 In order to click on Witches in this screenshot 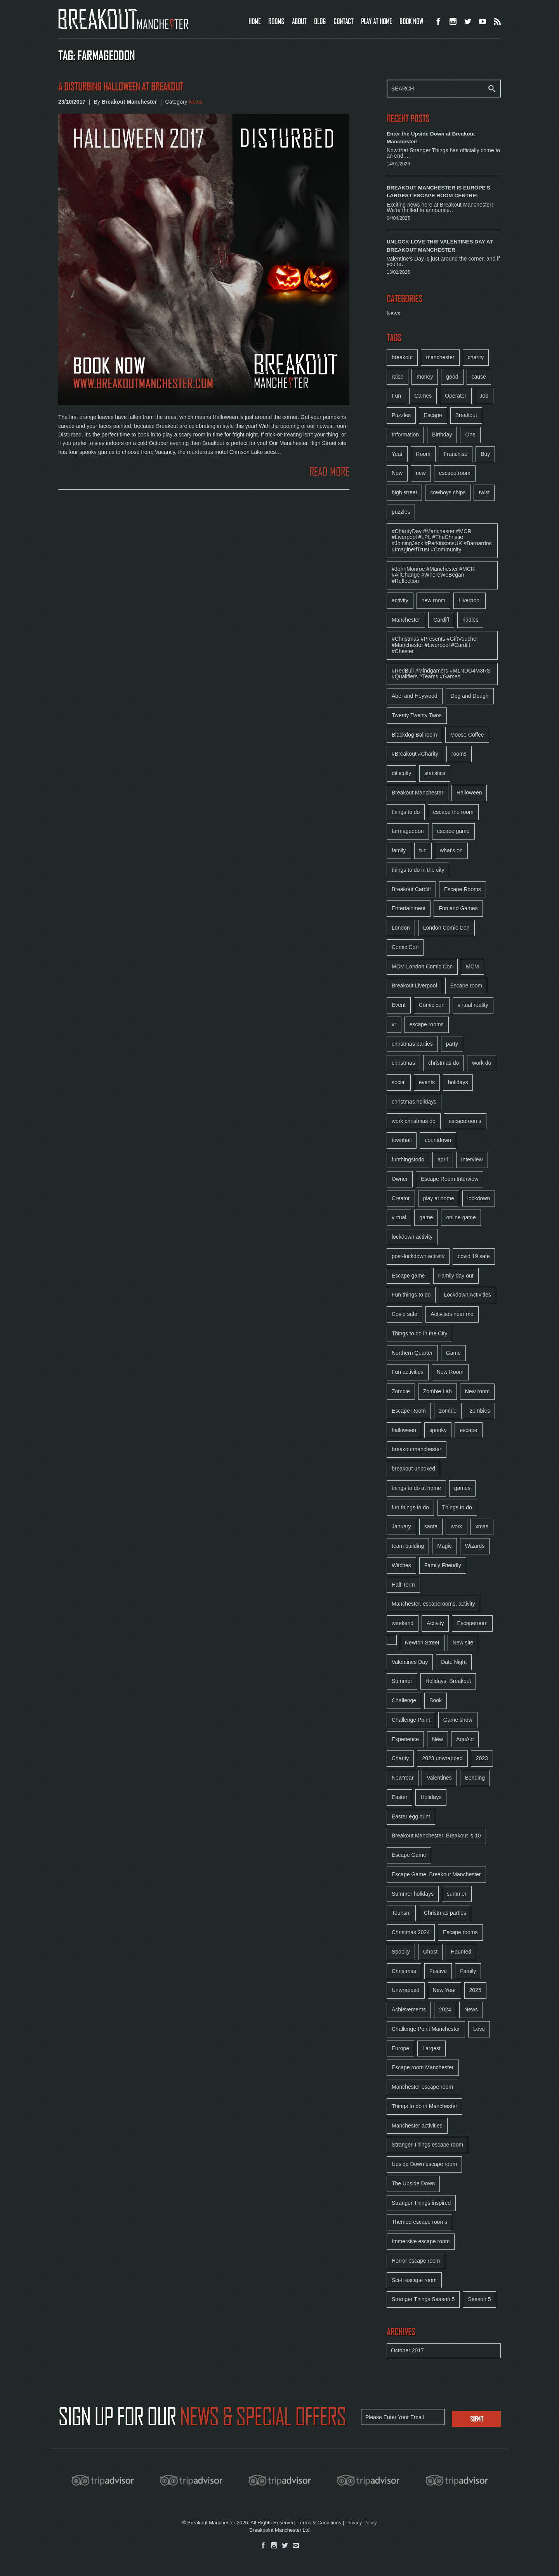, I will do `click(401, 1565)`.